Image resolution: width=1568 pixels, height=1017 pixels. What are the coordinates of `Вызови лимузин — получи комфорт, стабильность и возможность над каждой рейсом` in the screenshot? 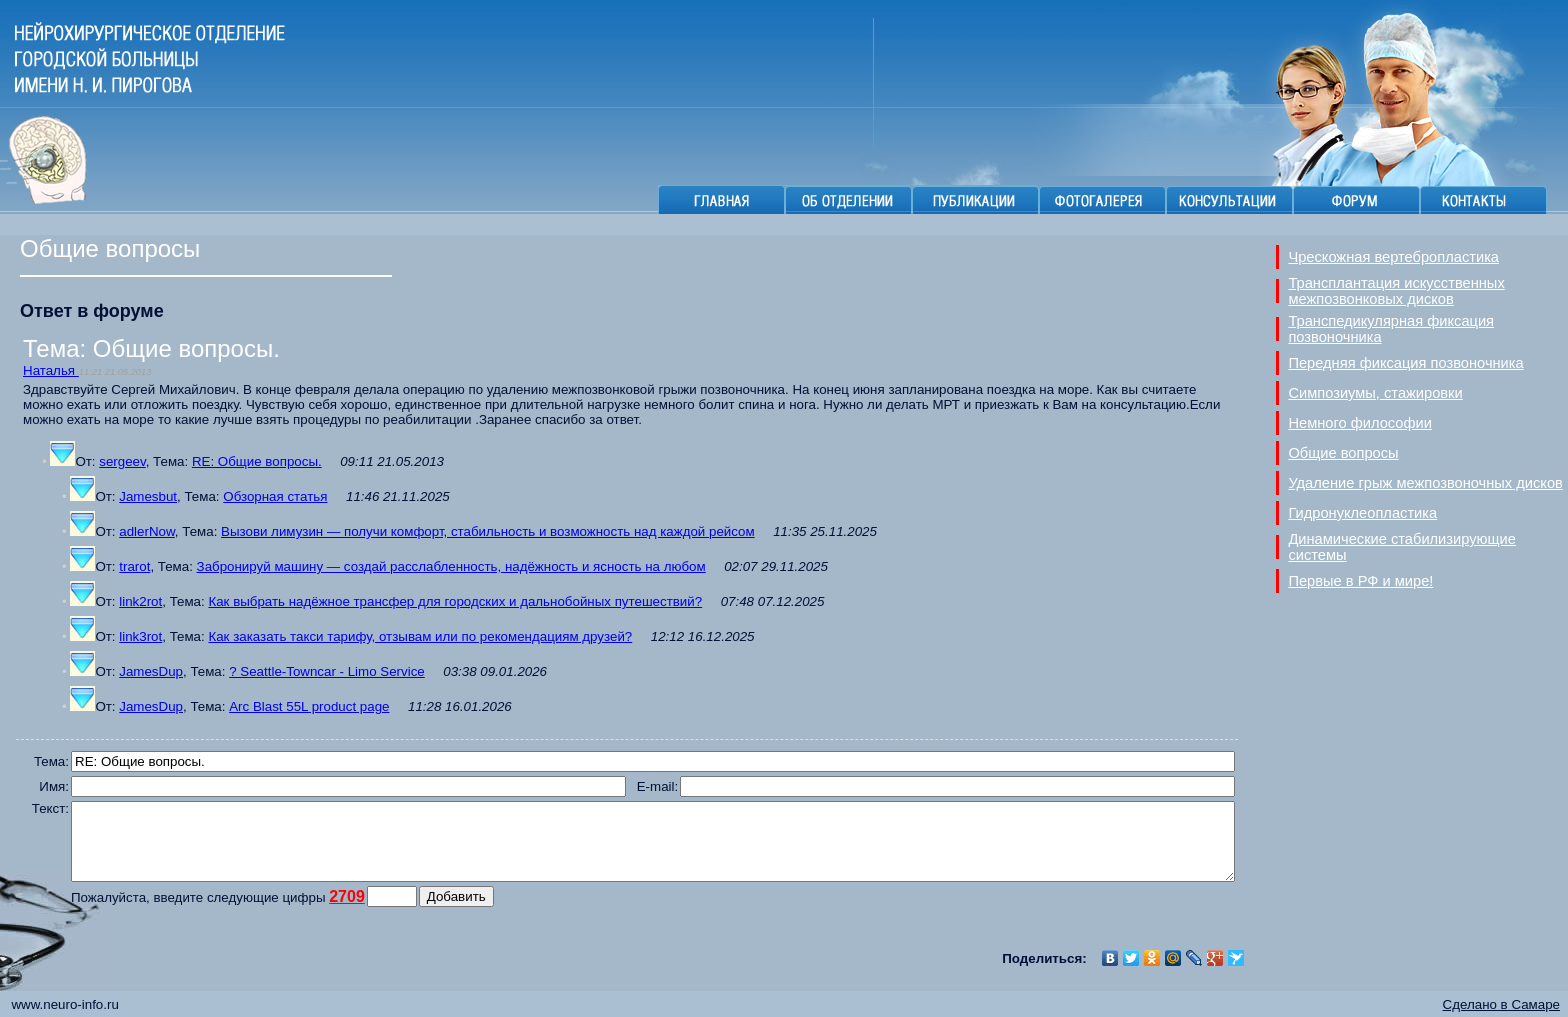 It's located at (488, 531).